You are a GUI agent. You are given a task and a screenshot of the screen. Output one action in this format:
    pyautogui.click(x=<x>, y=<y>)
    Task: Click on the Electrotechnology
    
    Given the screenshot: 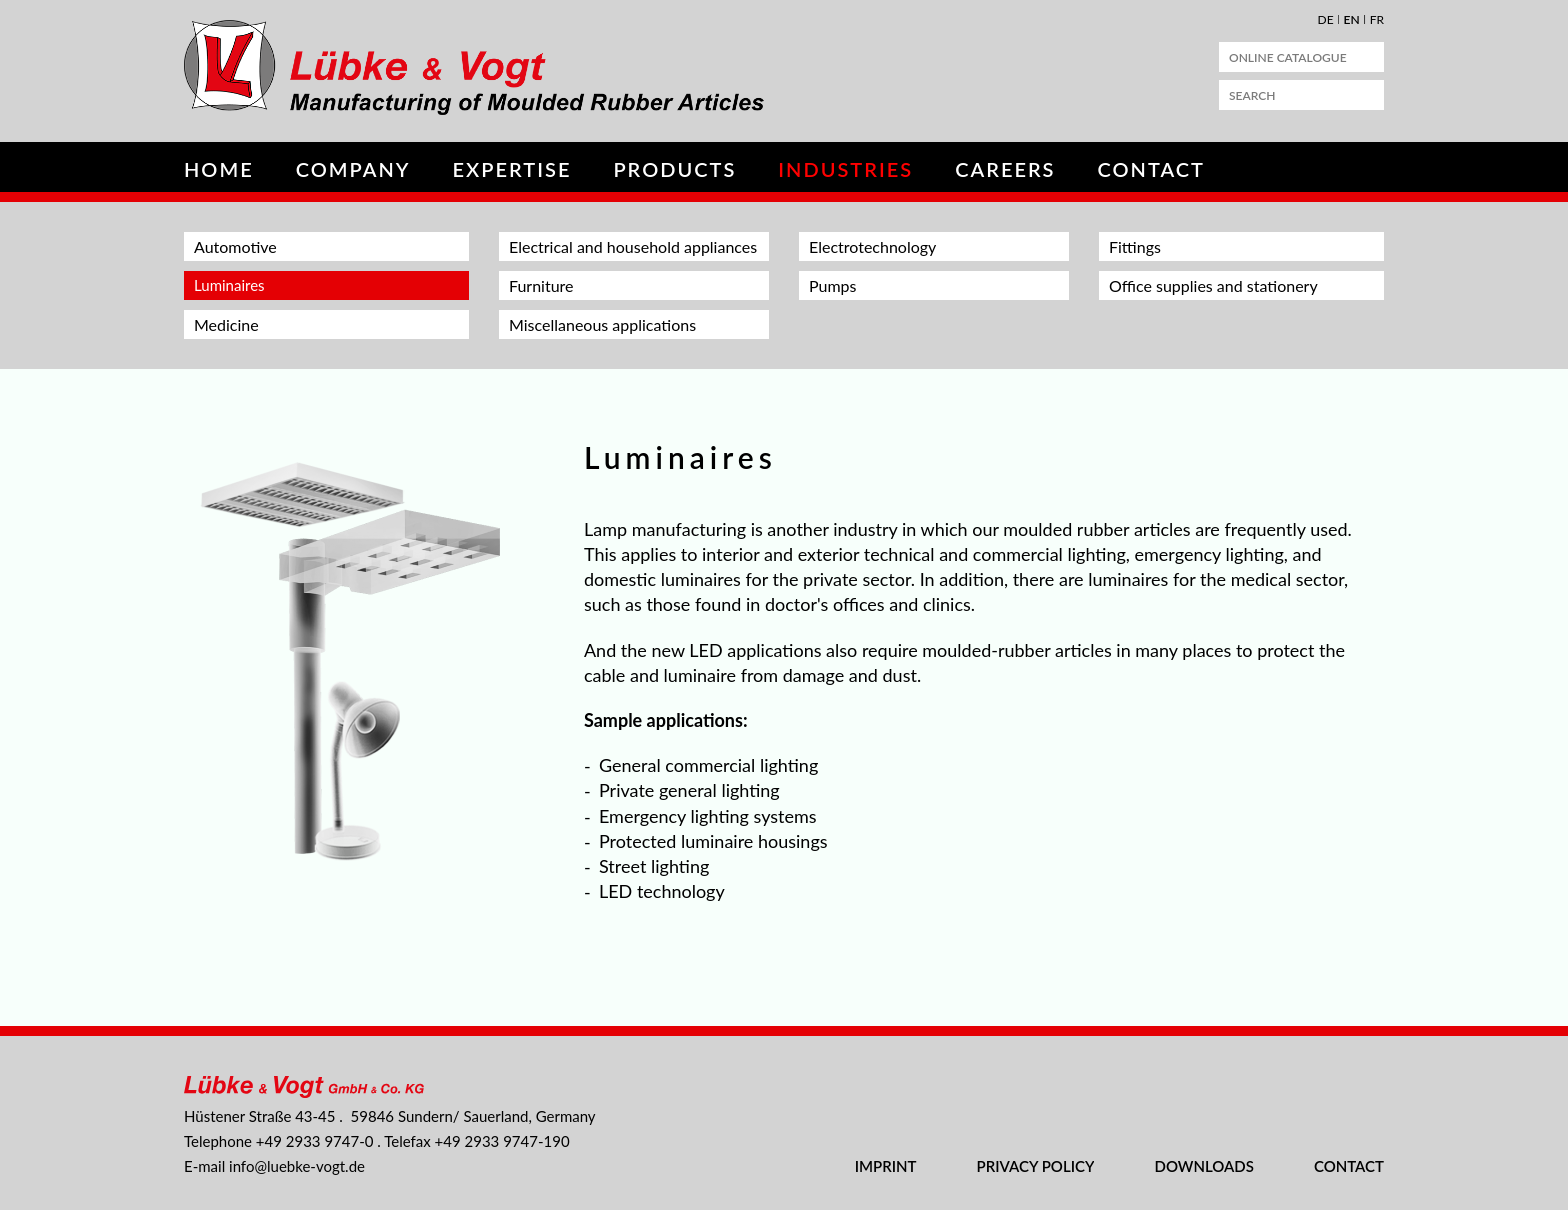 What is the action you would take?
    pyautogui.click(x=872, y=246)
    